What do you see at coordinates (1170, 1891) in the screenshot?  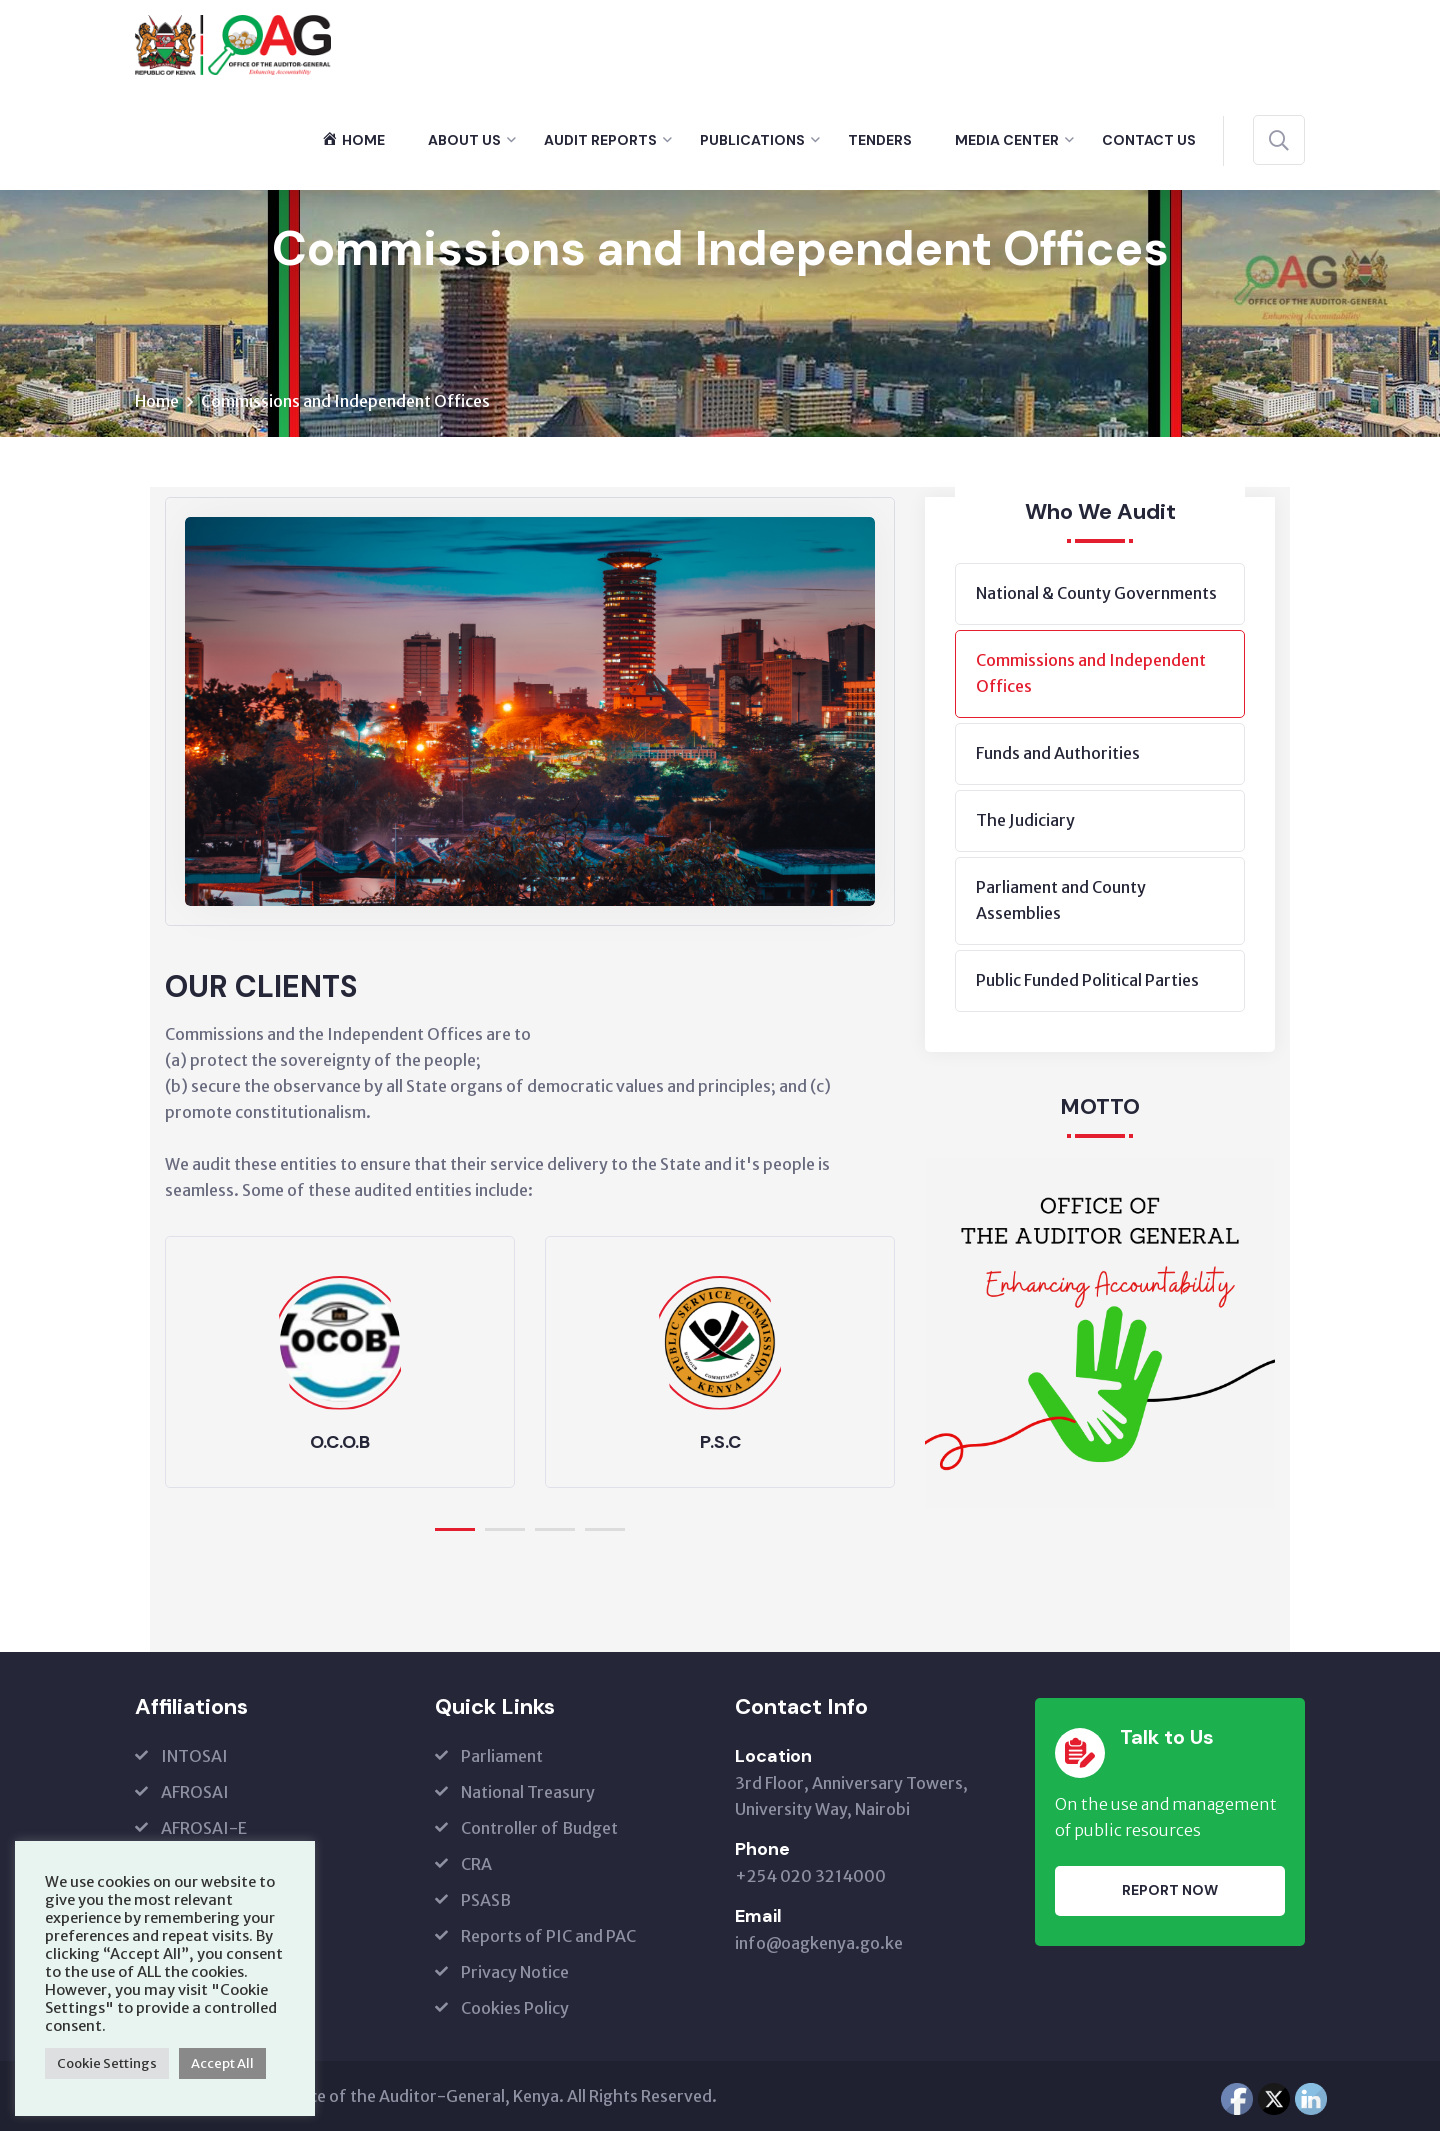 I see `Report Now` at bounding box center [1170, 1891].